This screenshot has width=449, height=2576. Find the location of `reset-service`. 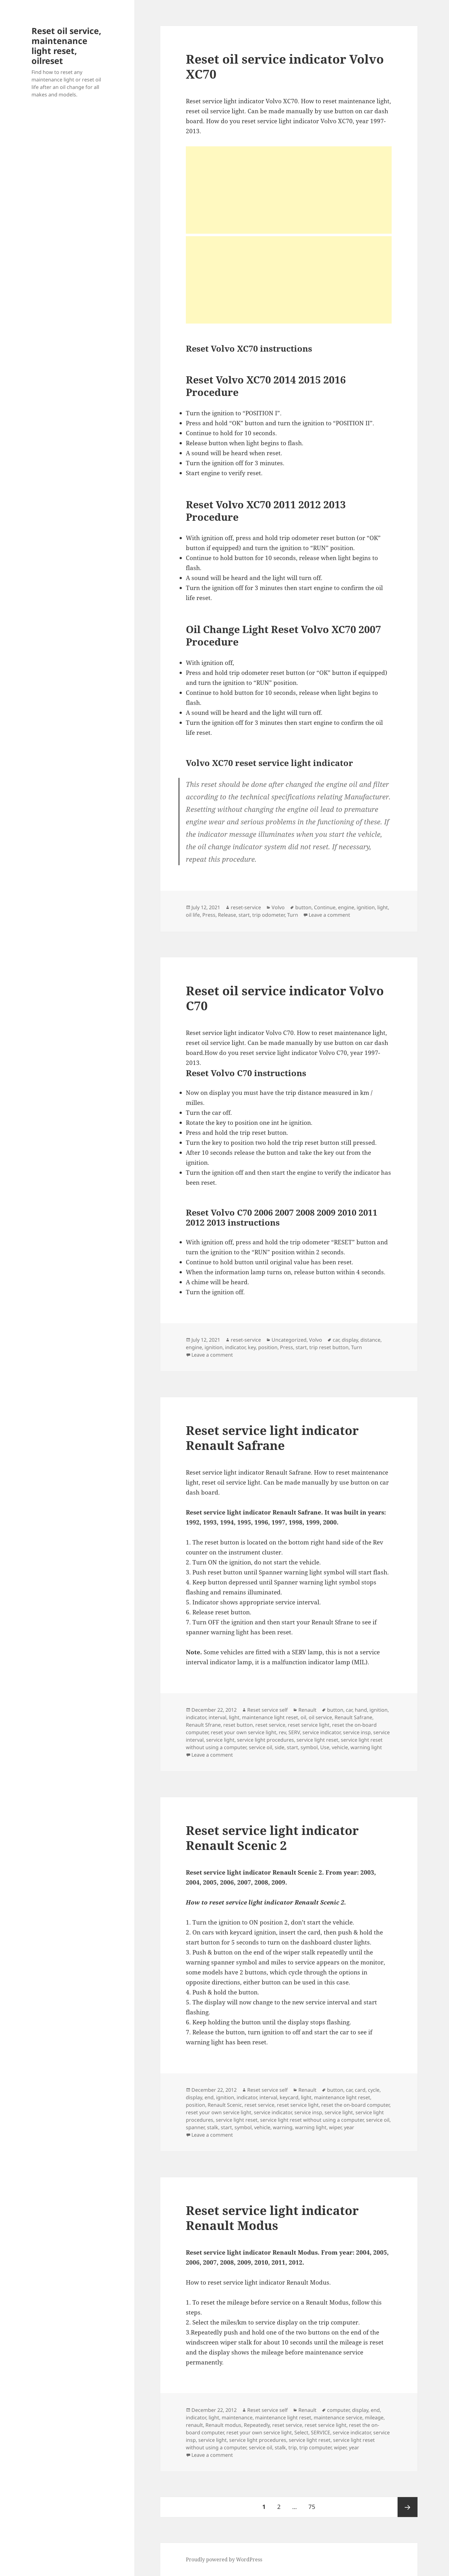

reset-service is located at coordinates (246, 907).